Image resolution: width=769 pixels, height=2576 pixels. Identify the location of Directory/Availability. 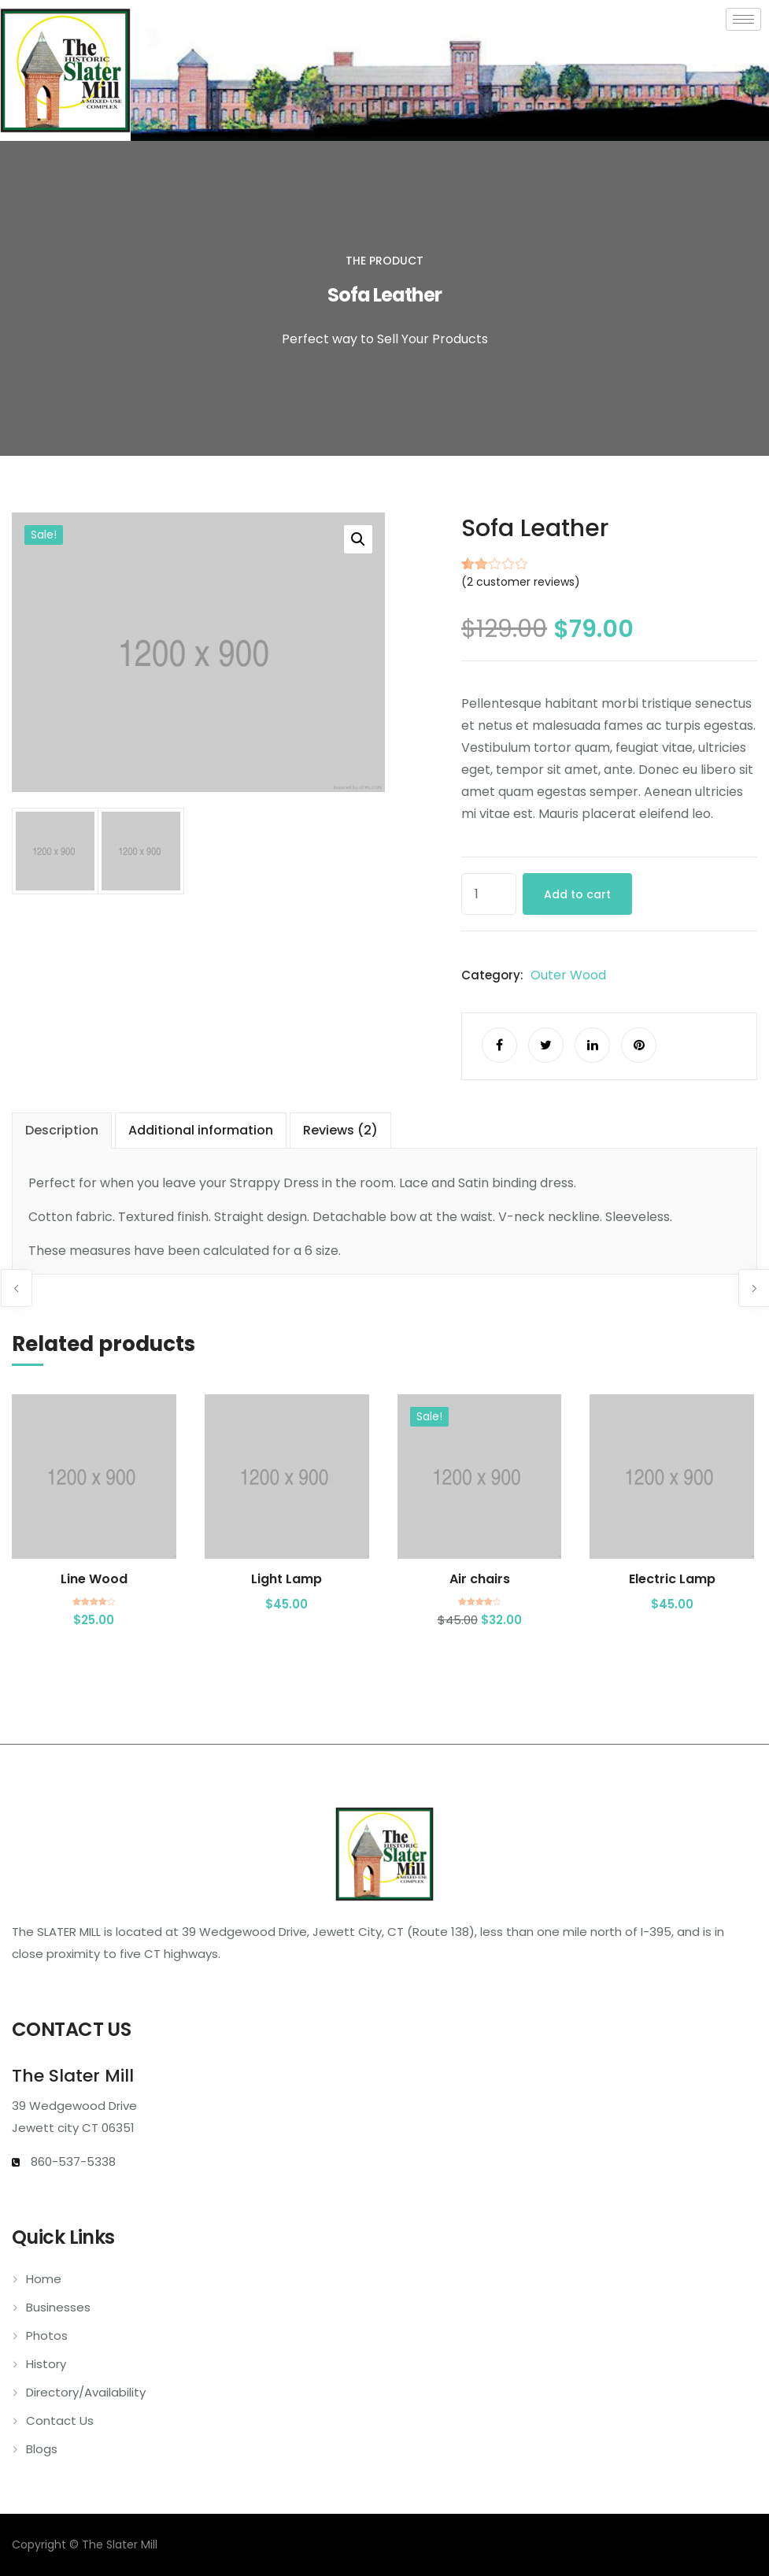
(86, 2392).